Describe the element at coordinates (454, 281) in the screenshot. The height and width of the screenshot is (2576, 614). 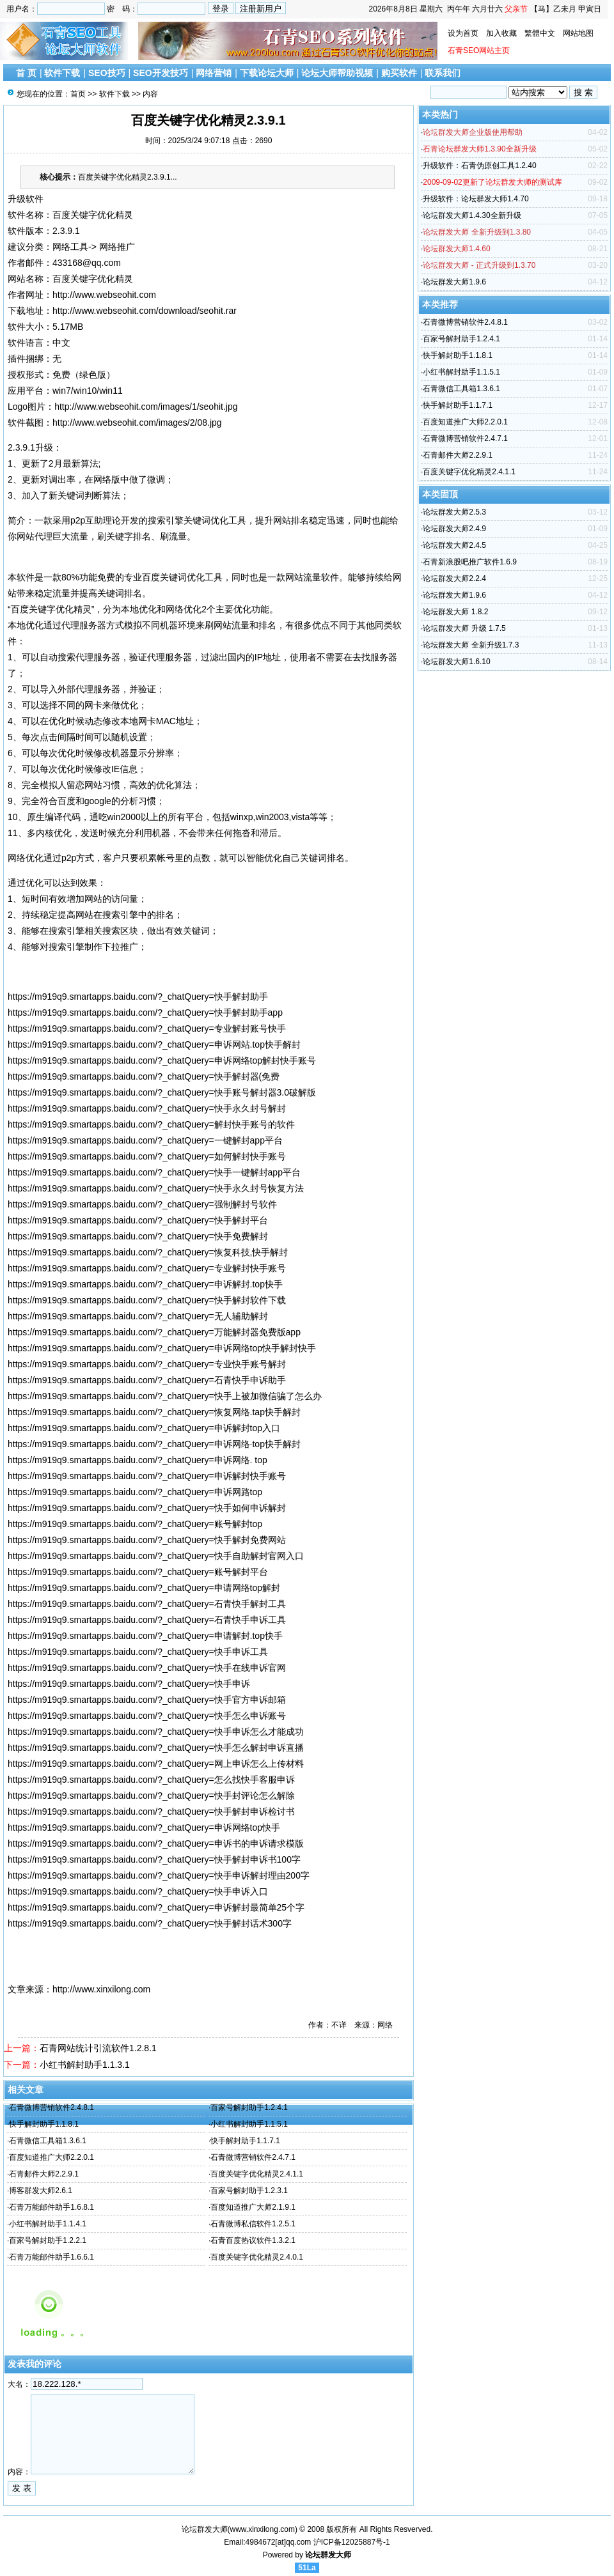
I see `论坛群发大师1.9.6` at that location.